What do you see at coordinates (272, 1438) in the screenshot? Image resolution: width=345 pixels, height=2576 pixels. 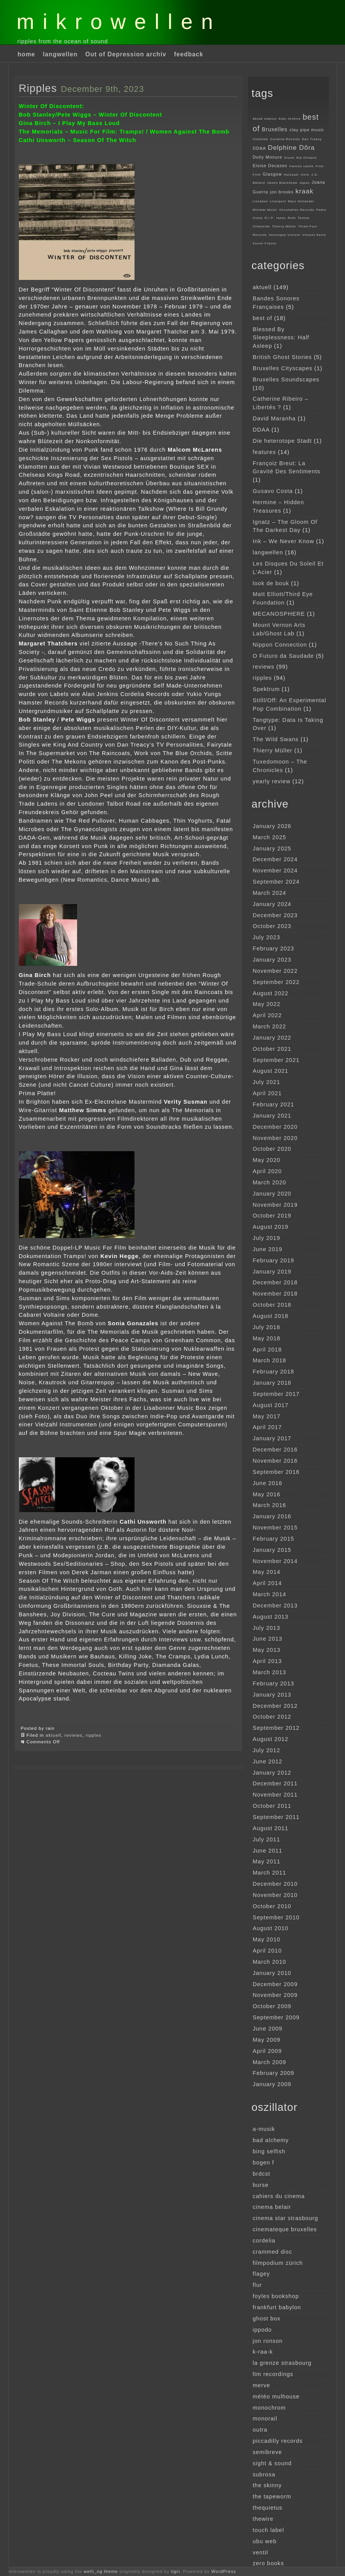 I see `January 2017` at bounding box center [272, 1438].